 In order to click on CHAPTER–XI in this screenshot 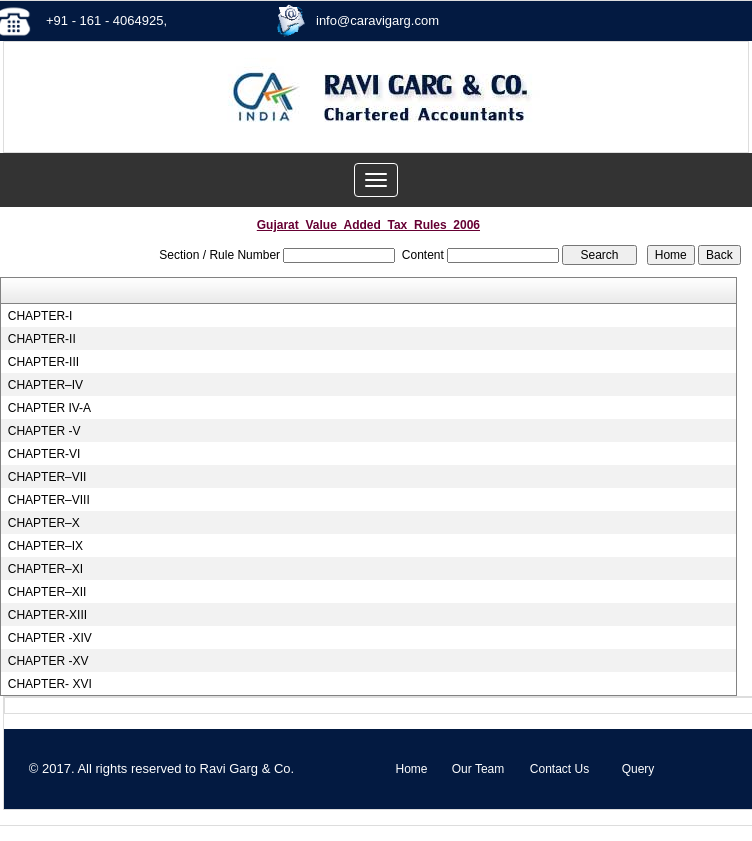, I will do `click(45, 569)`.